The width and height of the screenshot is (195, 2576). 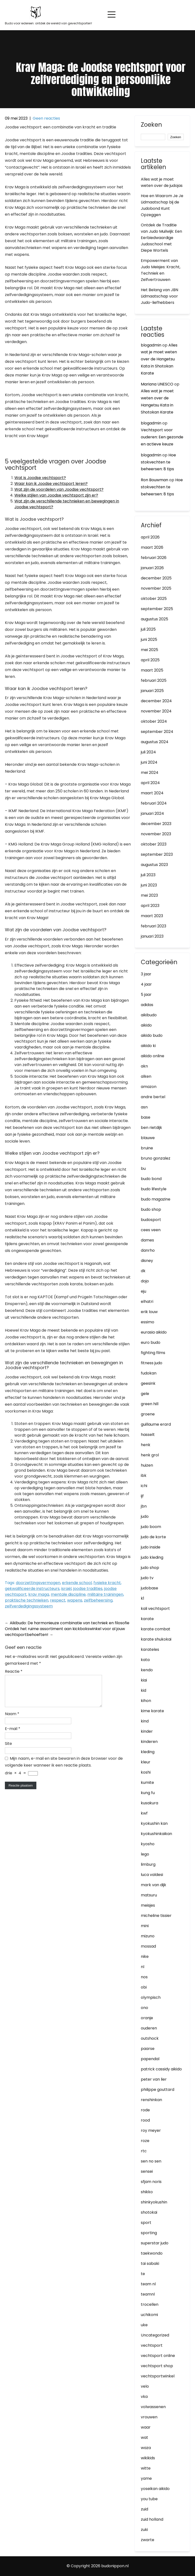 What do you see at coordinates (147, 1465) in the screenshot?
I see `huizen` at bounding box center [147, 1465].